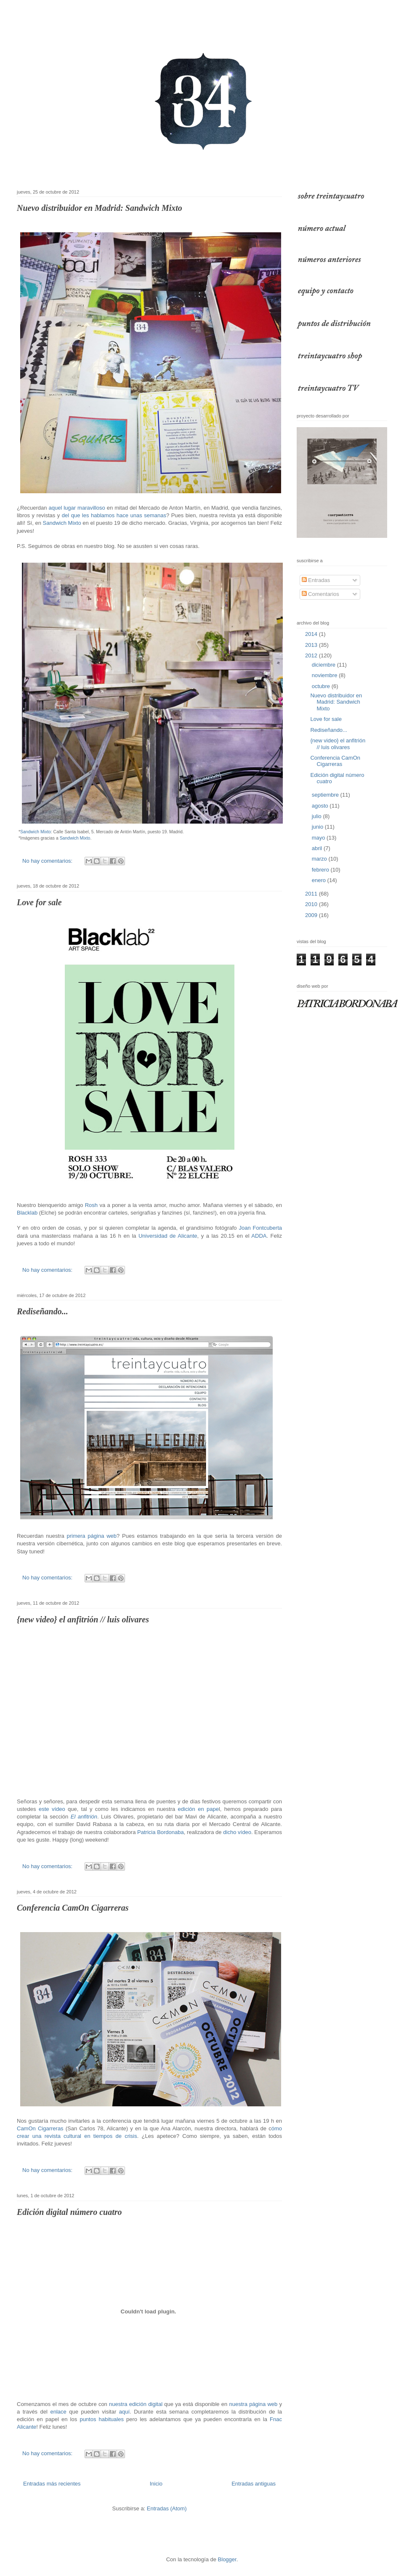 This screenshot has height=2576, width=404. What do you see at coordinates (312, 894) in the screenshot?
I see `2011` at bounding box center [312, 894].